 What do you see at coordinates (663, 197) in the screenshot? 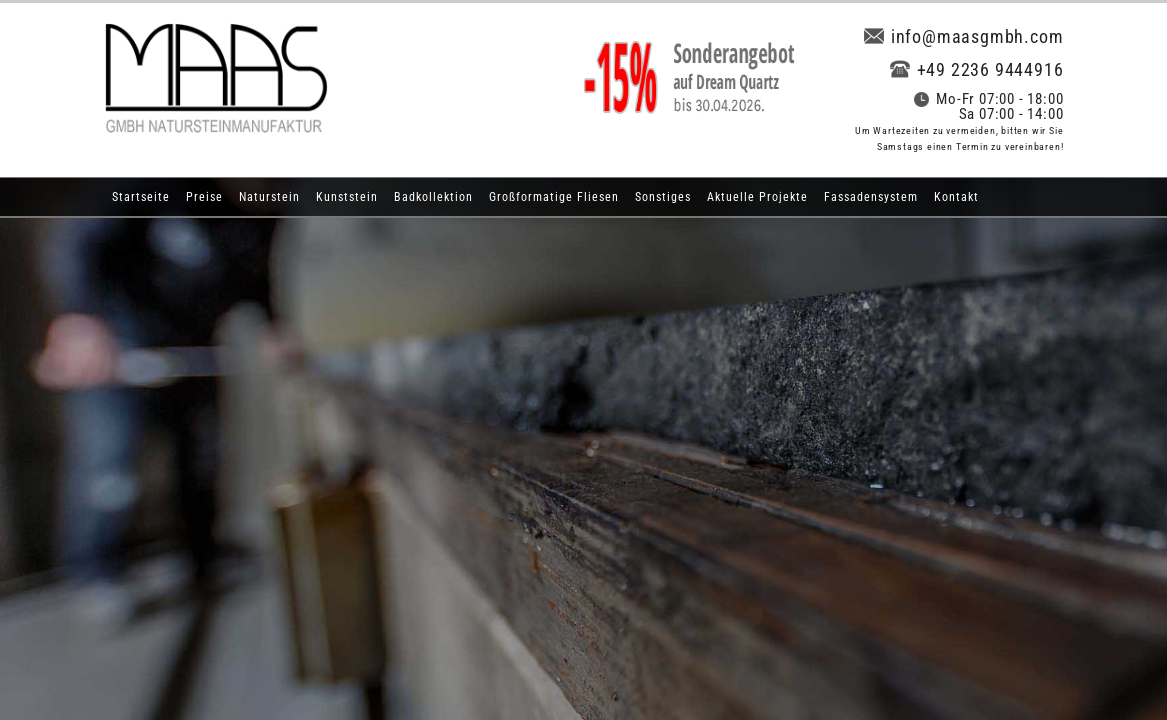
I see `Sonstiges` at bounding box center [663, 197].